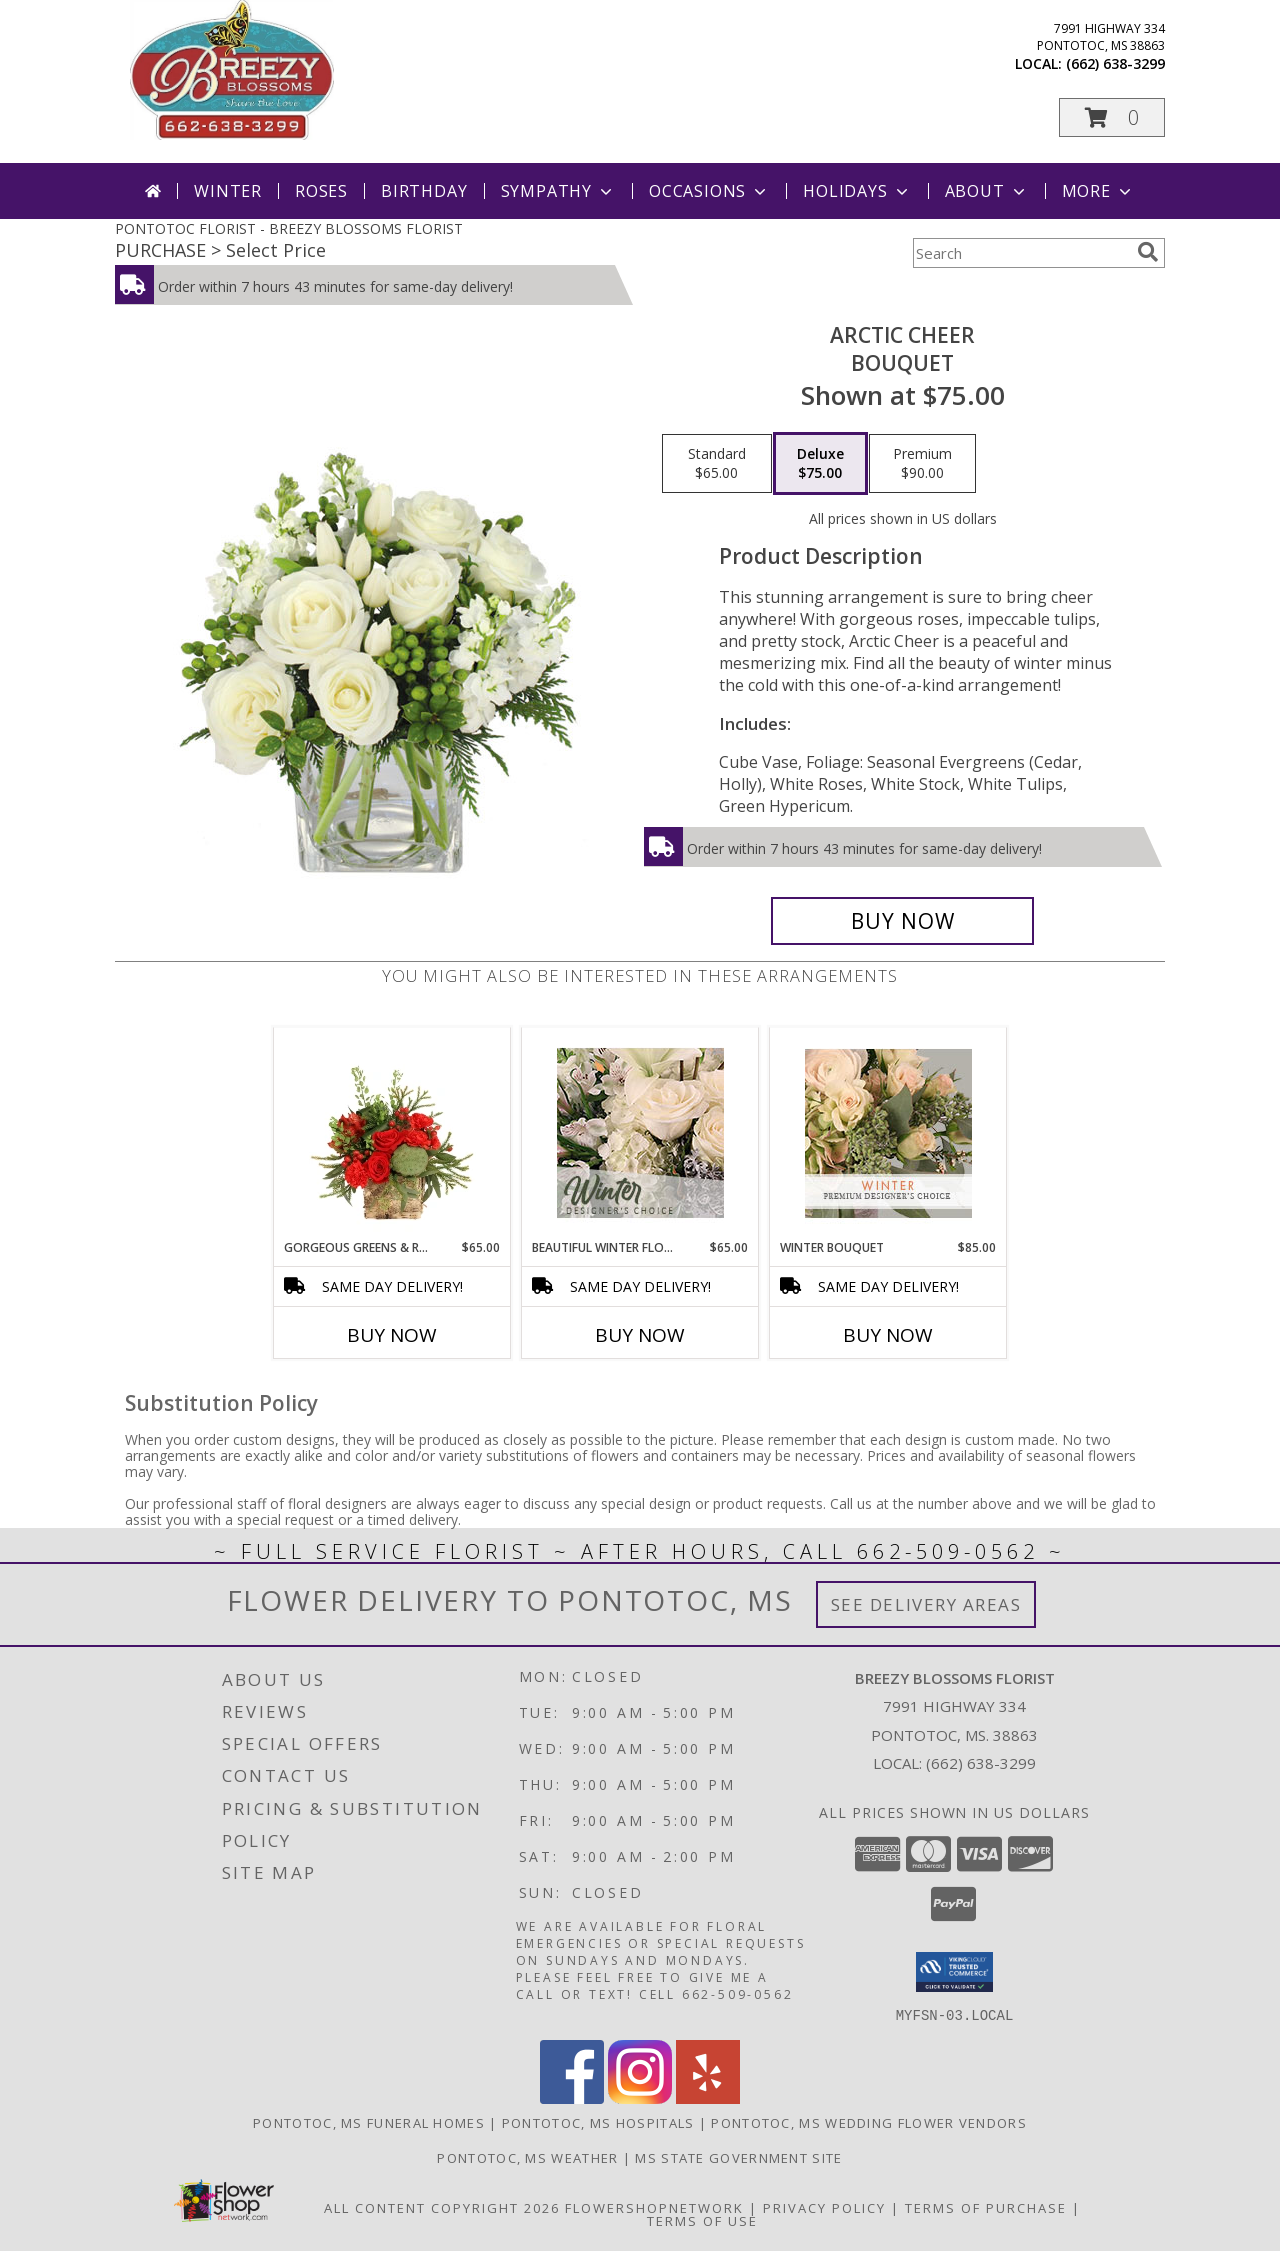 The image size is (1280, 2251). I want to click on Pontotoc, MS Wedding Flower Vendors [Pontotoc, MS Wedding Flower Vendors (opens in new window)], so click(869, 2122).